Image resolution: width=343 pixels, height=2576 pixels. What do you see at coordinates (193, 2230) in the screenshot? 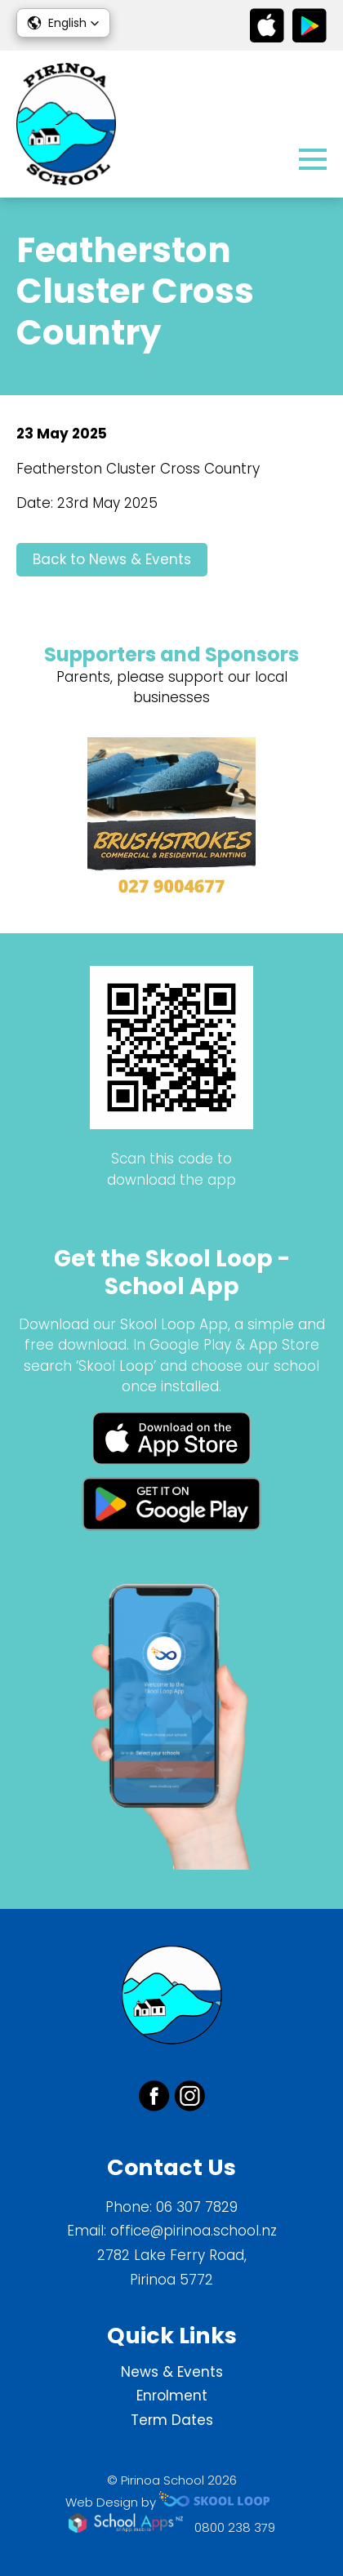
I see `office@pirinoa.school.nz` at bounding box center [193, 2230].